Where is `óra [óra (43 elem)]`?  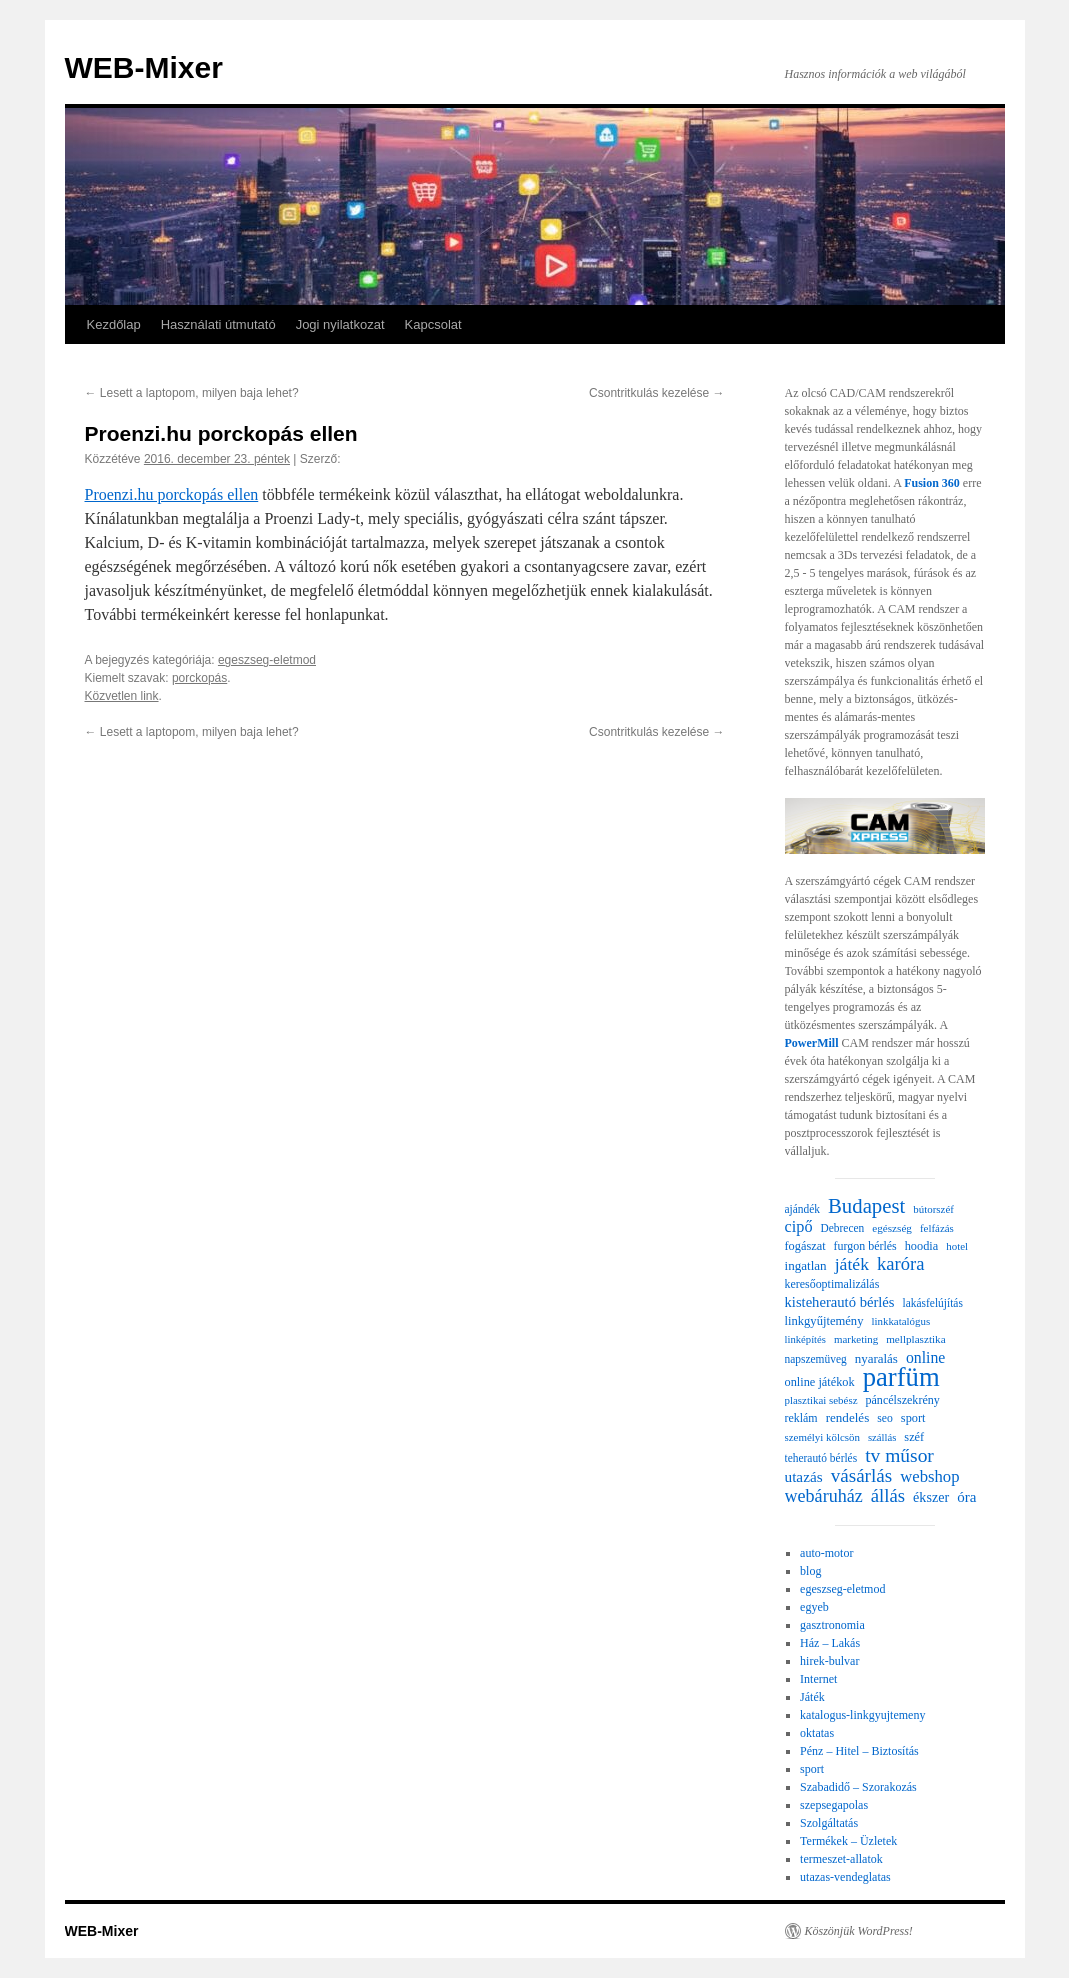
óra [óra (43 elem)] is located at coordinates (966, 1497).